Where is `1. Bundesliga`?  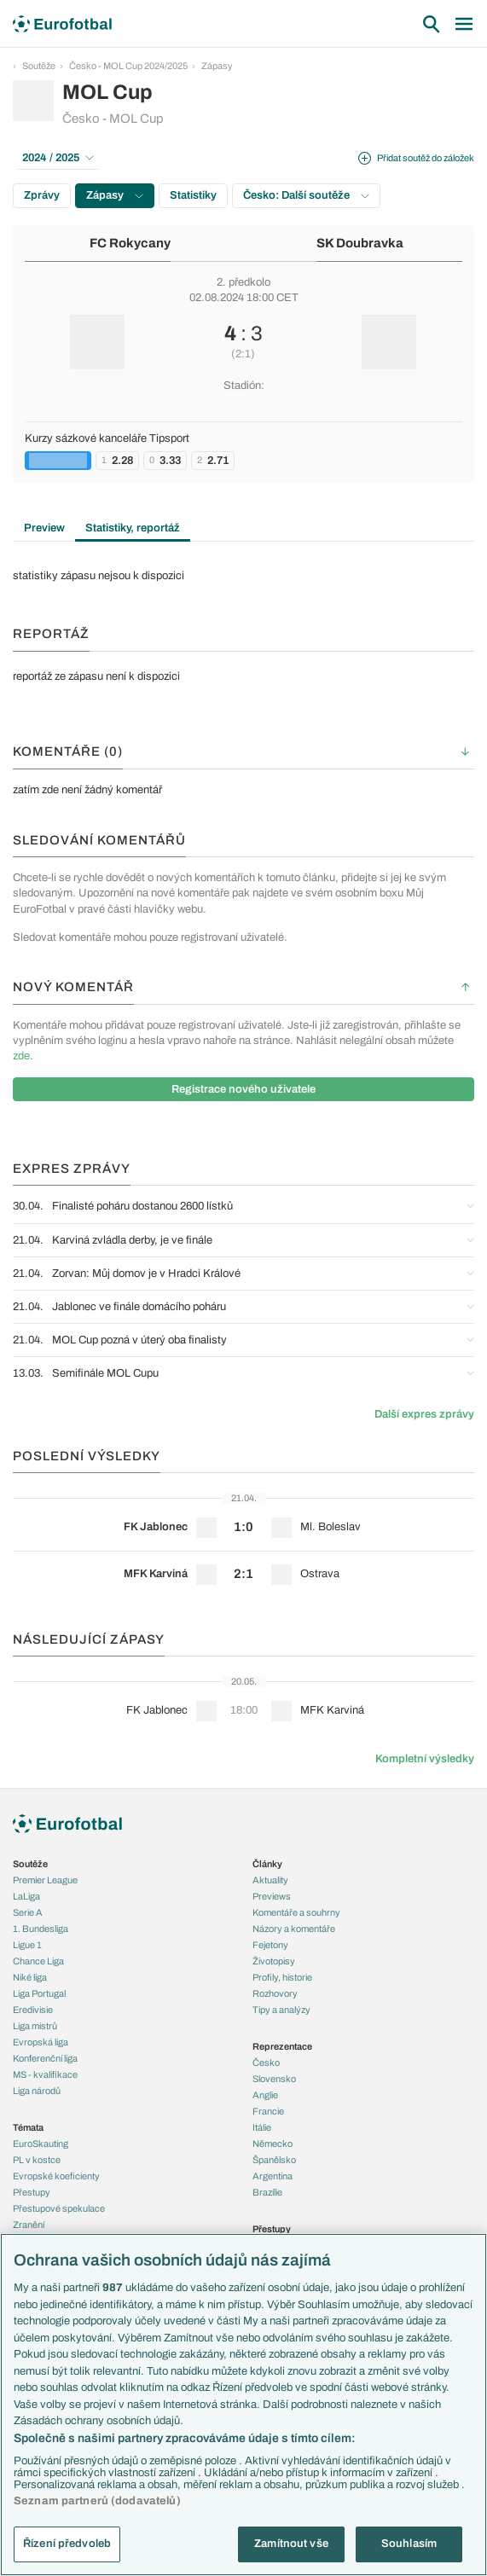 1. Bundesliga is located at coordinates (40, 1928).